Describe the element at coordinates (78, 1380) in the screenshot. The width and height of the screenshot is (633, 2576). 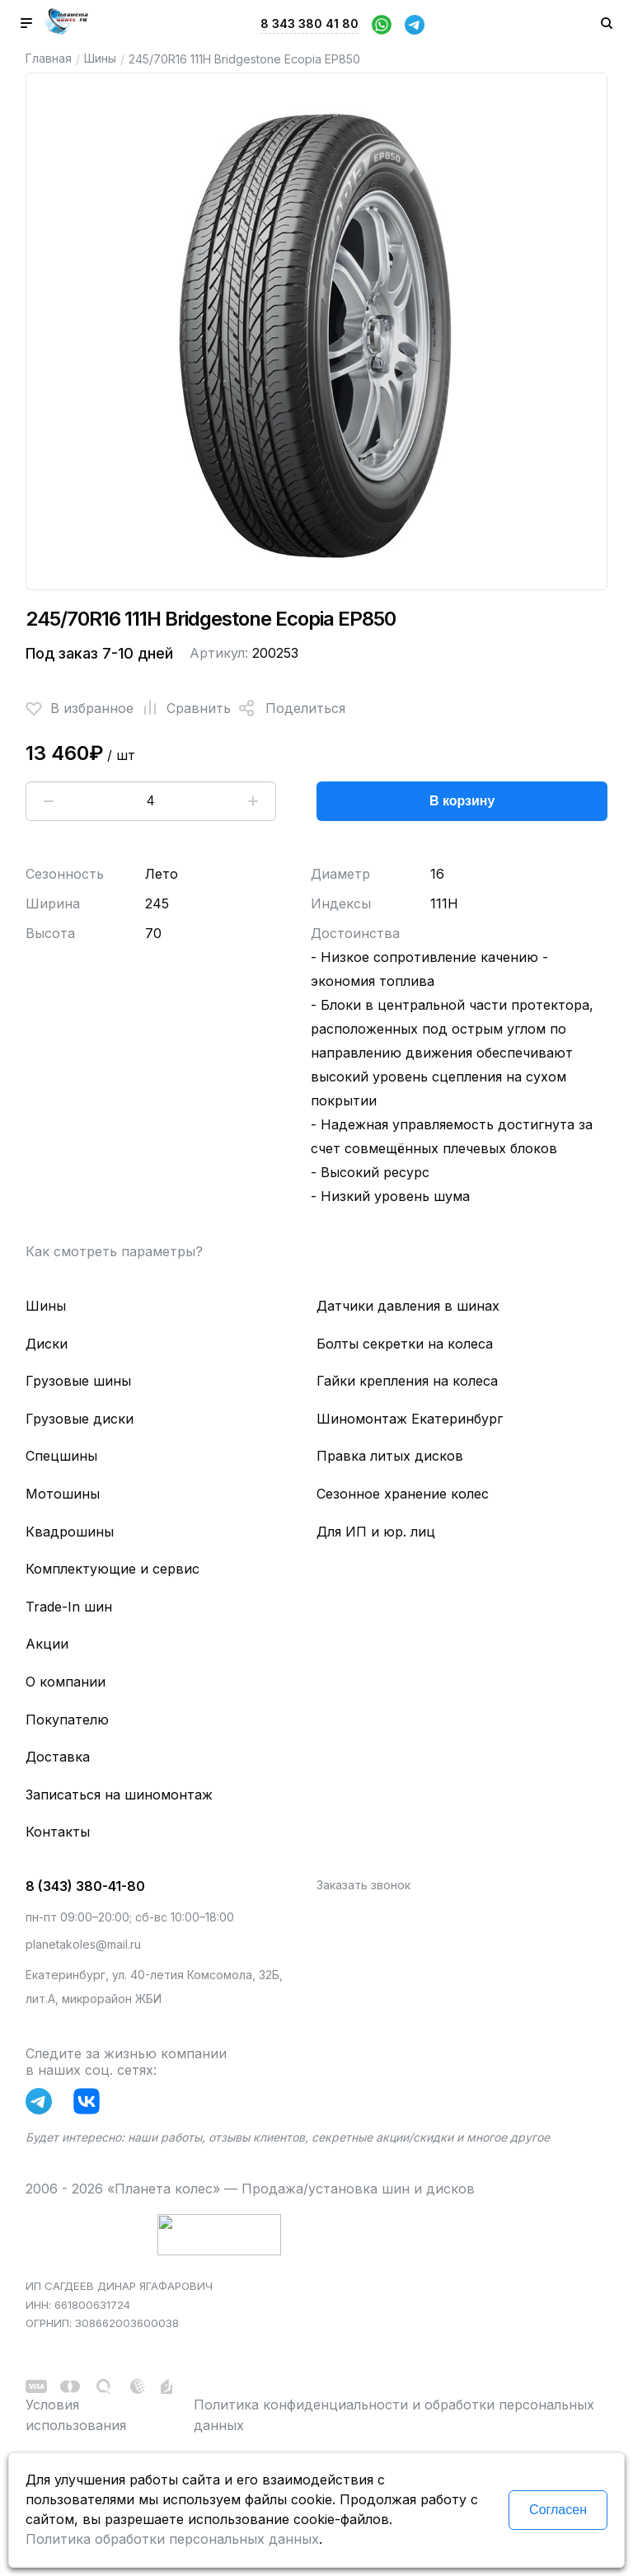
I see `Грузовые шины` at that location.